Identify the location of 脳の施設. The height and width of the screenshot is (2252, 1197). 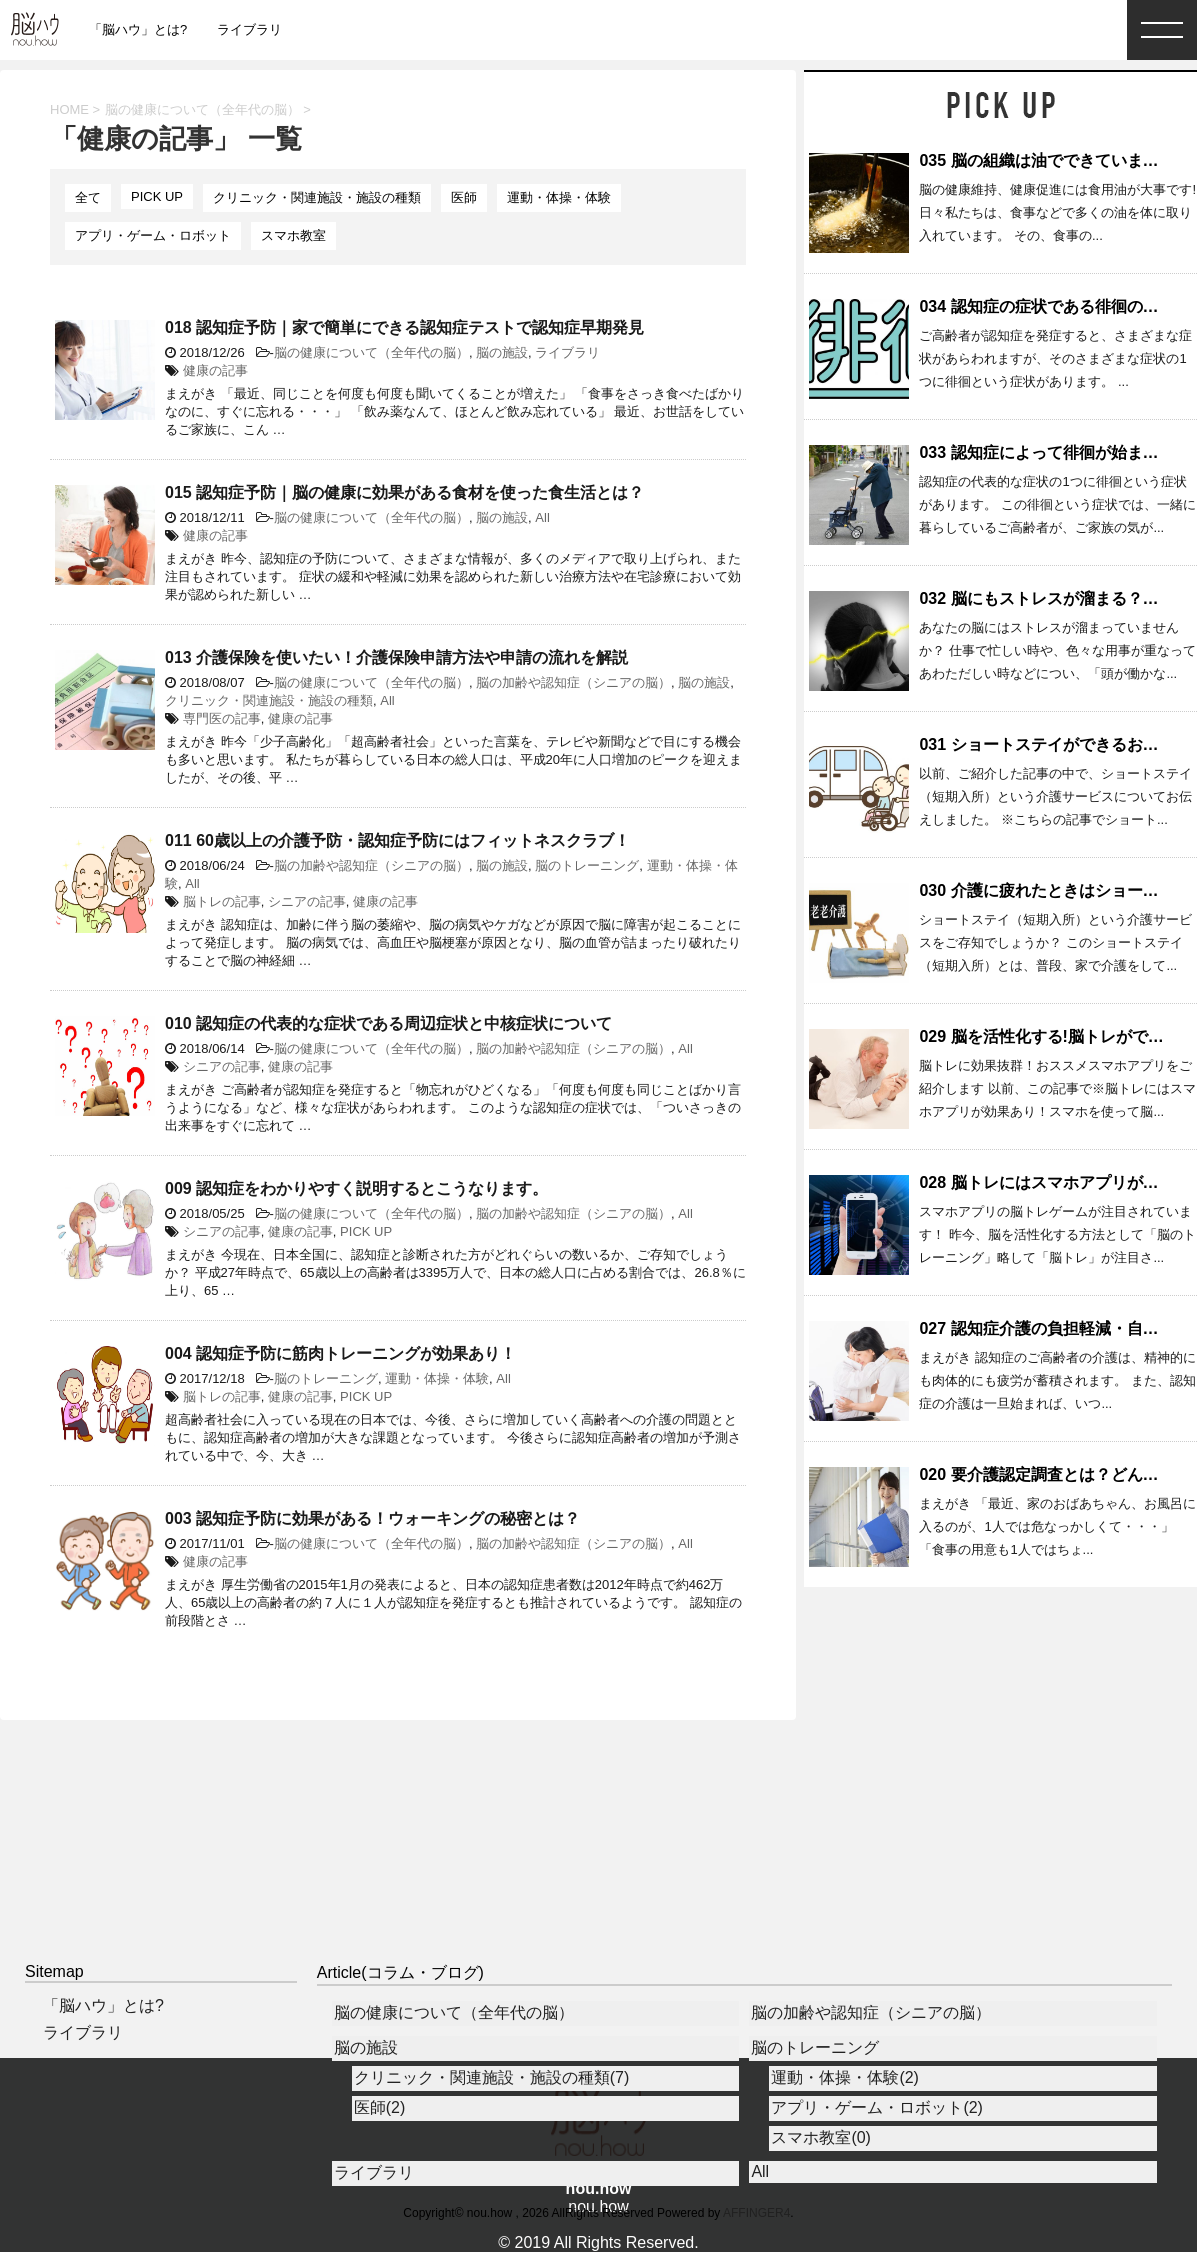
(502, 352).